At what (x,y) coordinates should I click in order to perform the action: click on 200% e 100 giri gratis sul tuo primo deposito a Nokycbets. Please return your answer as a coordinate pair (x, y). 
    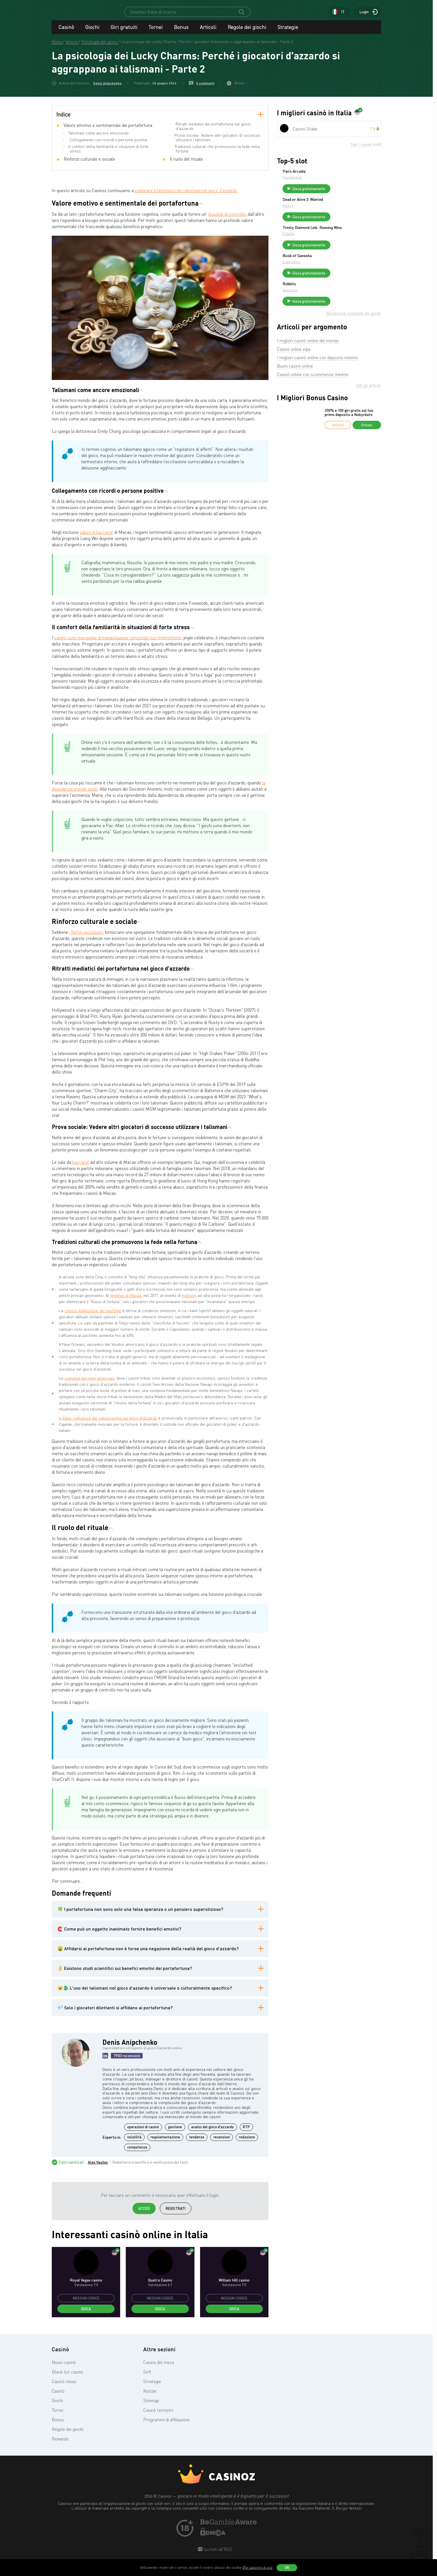
    Looking at the image, I should click on (349, 431).